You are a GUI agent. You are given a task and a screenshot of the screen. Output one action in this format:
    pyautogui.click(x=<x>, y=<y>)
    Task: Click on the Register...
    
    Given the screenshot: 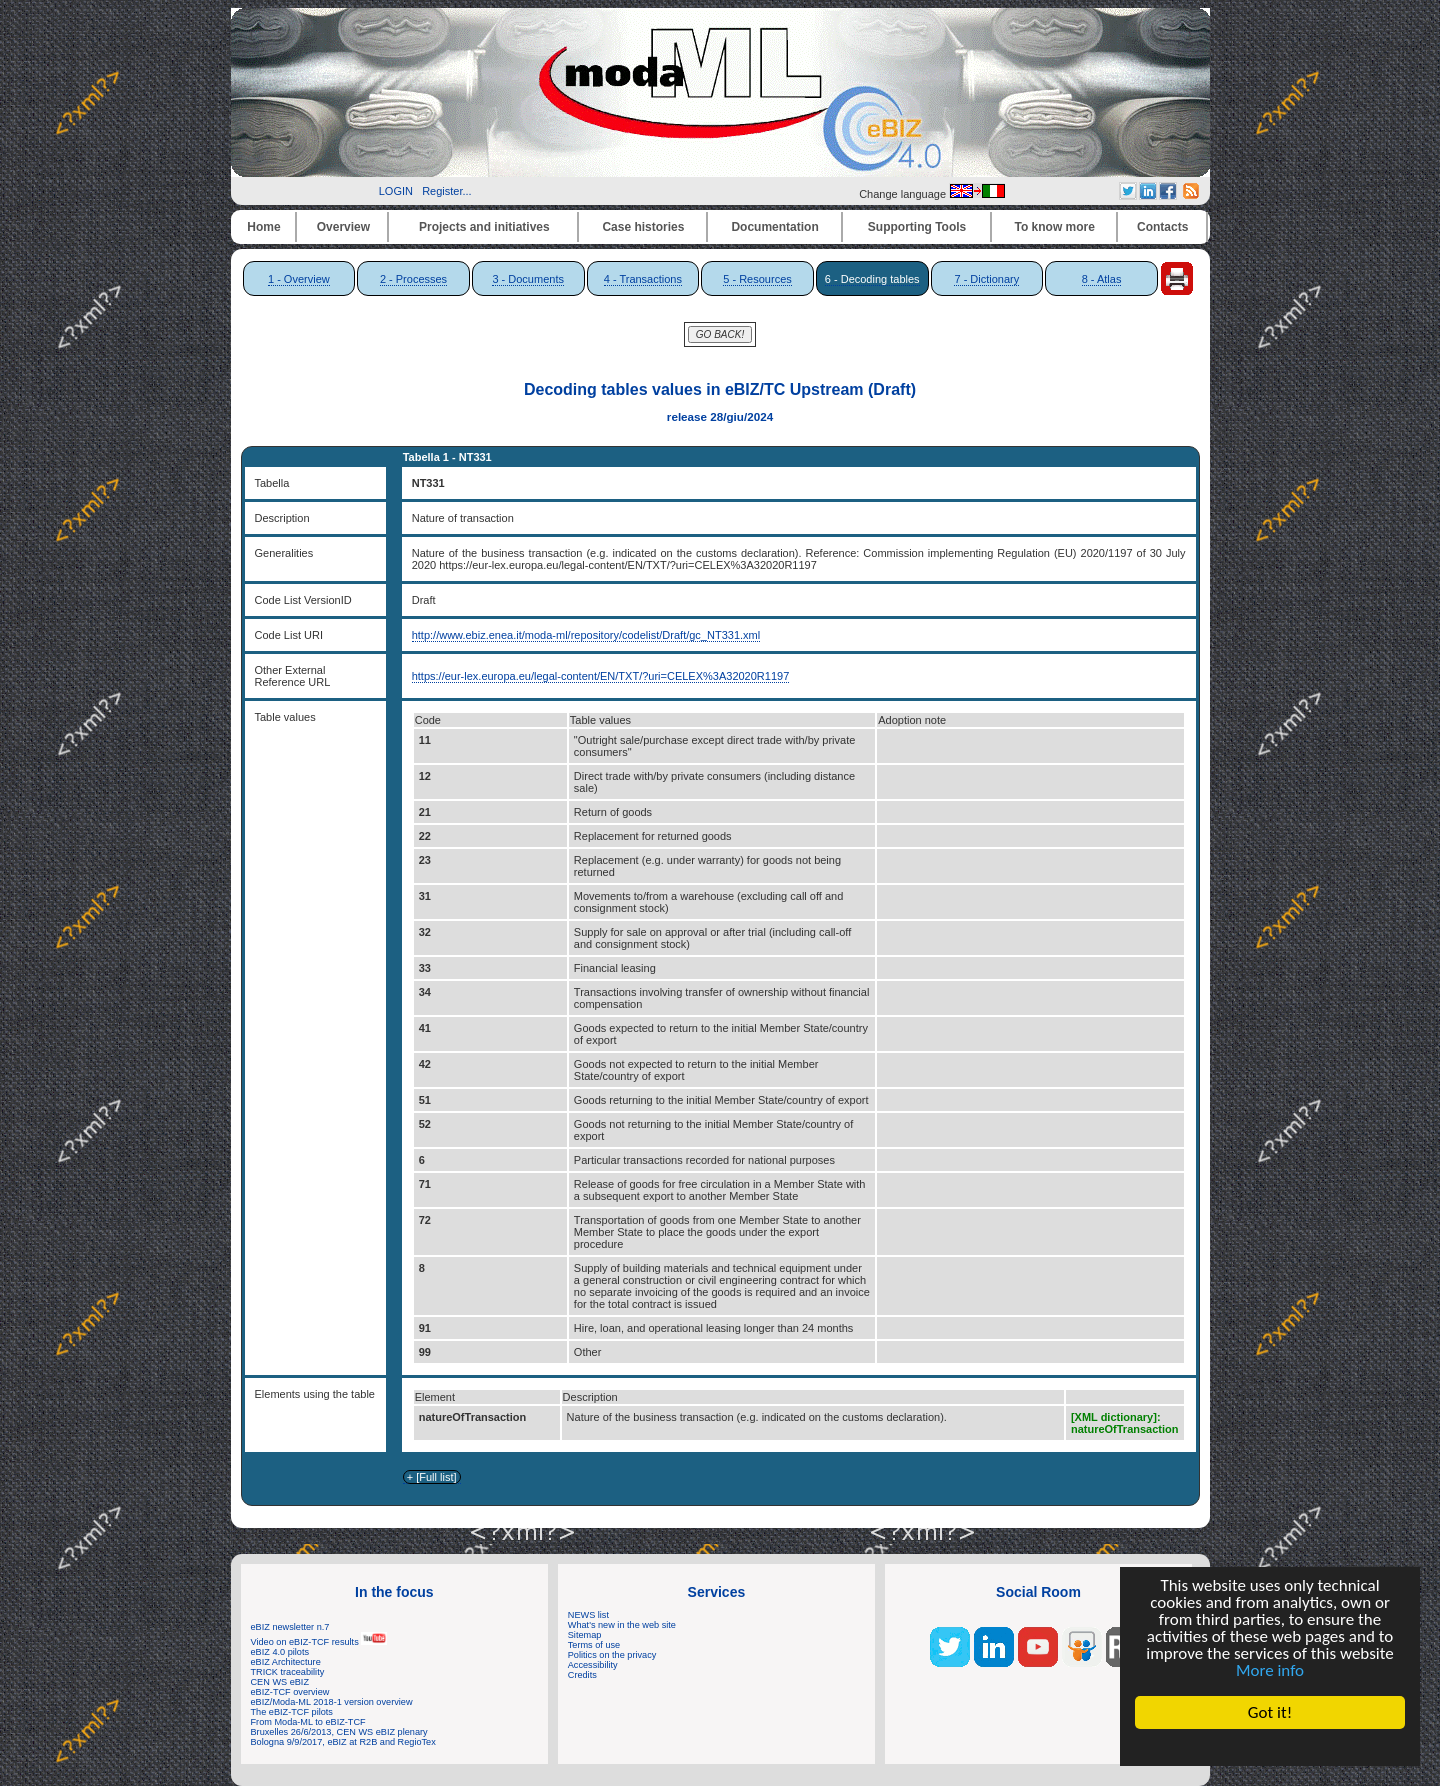 What is the action you would take?
    pyautogui.click(x=447, y=191)
    